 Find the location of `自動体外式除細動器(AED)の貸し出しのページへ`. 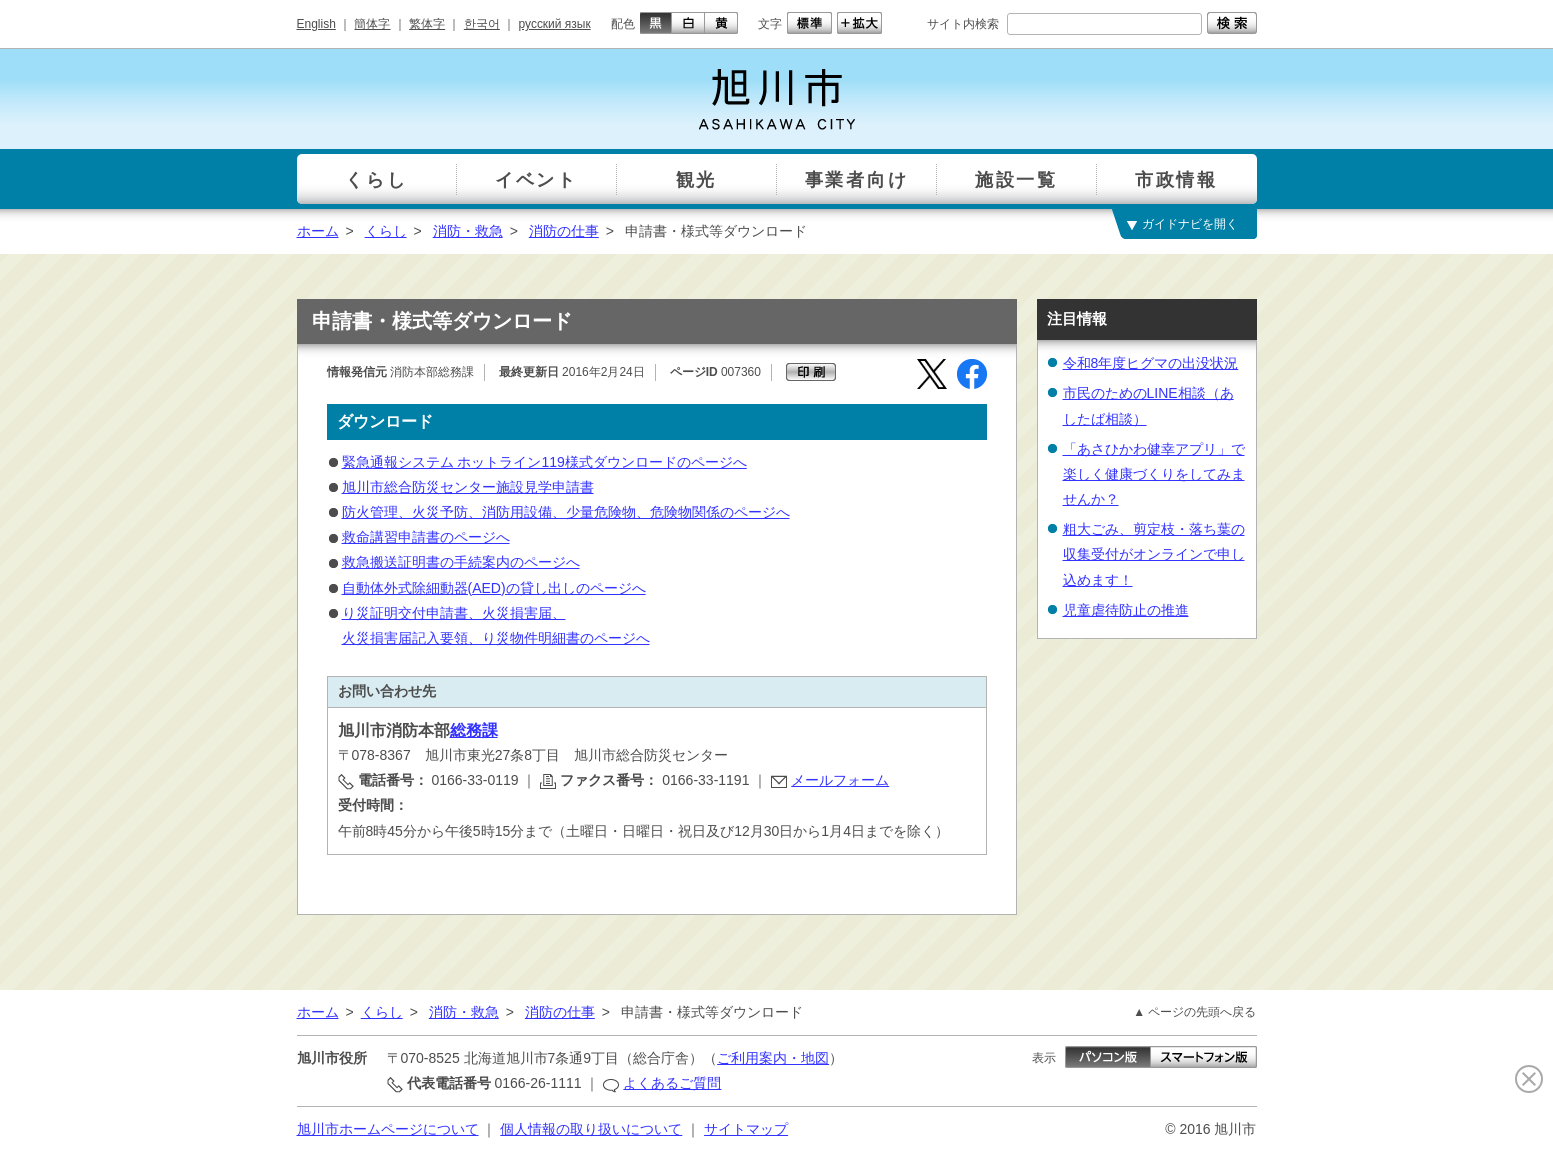

自動体外式除細動器(AED)の貸し出しのページへ is located at coordinates (494, 588).